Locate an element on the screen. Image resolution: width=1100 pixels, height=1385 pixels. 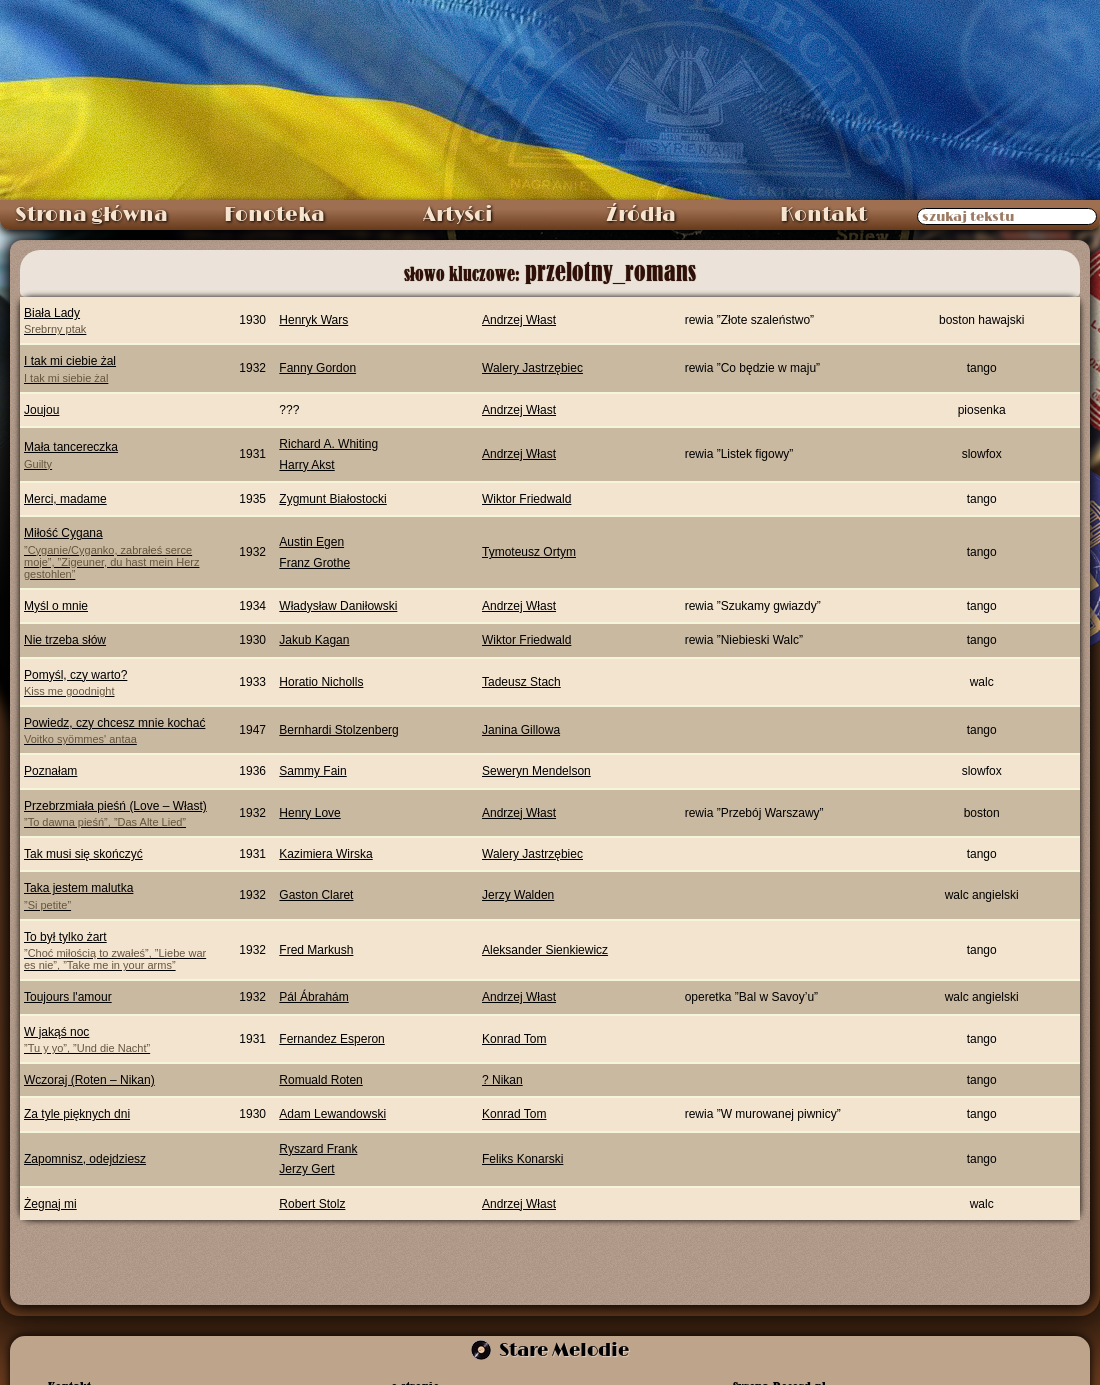
To był tylko żart is located at coordinates (118, 950).